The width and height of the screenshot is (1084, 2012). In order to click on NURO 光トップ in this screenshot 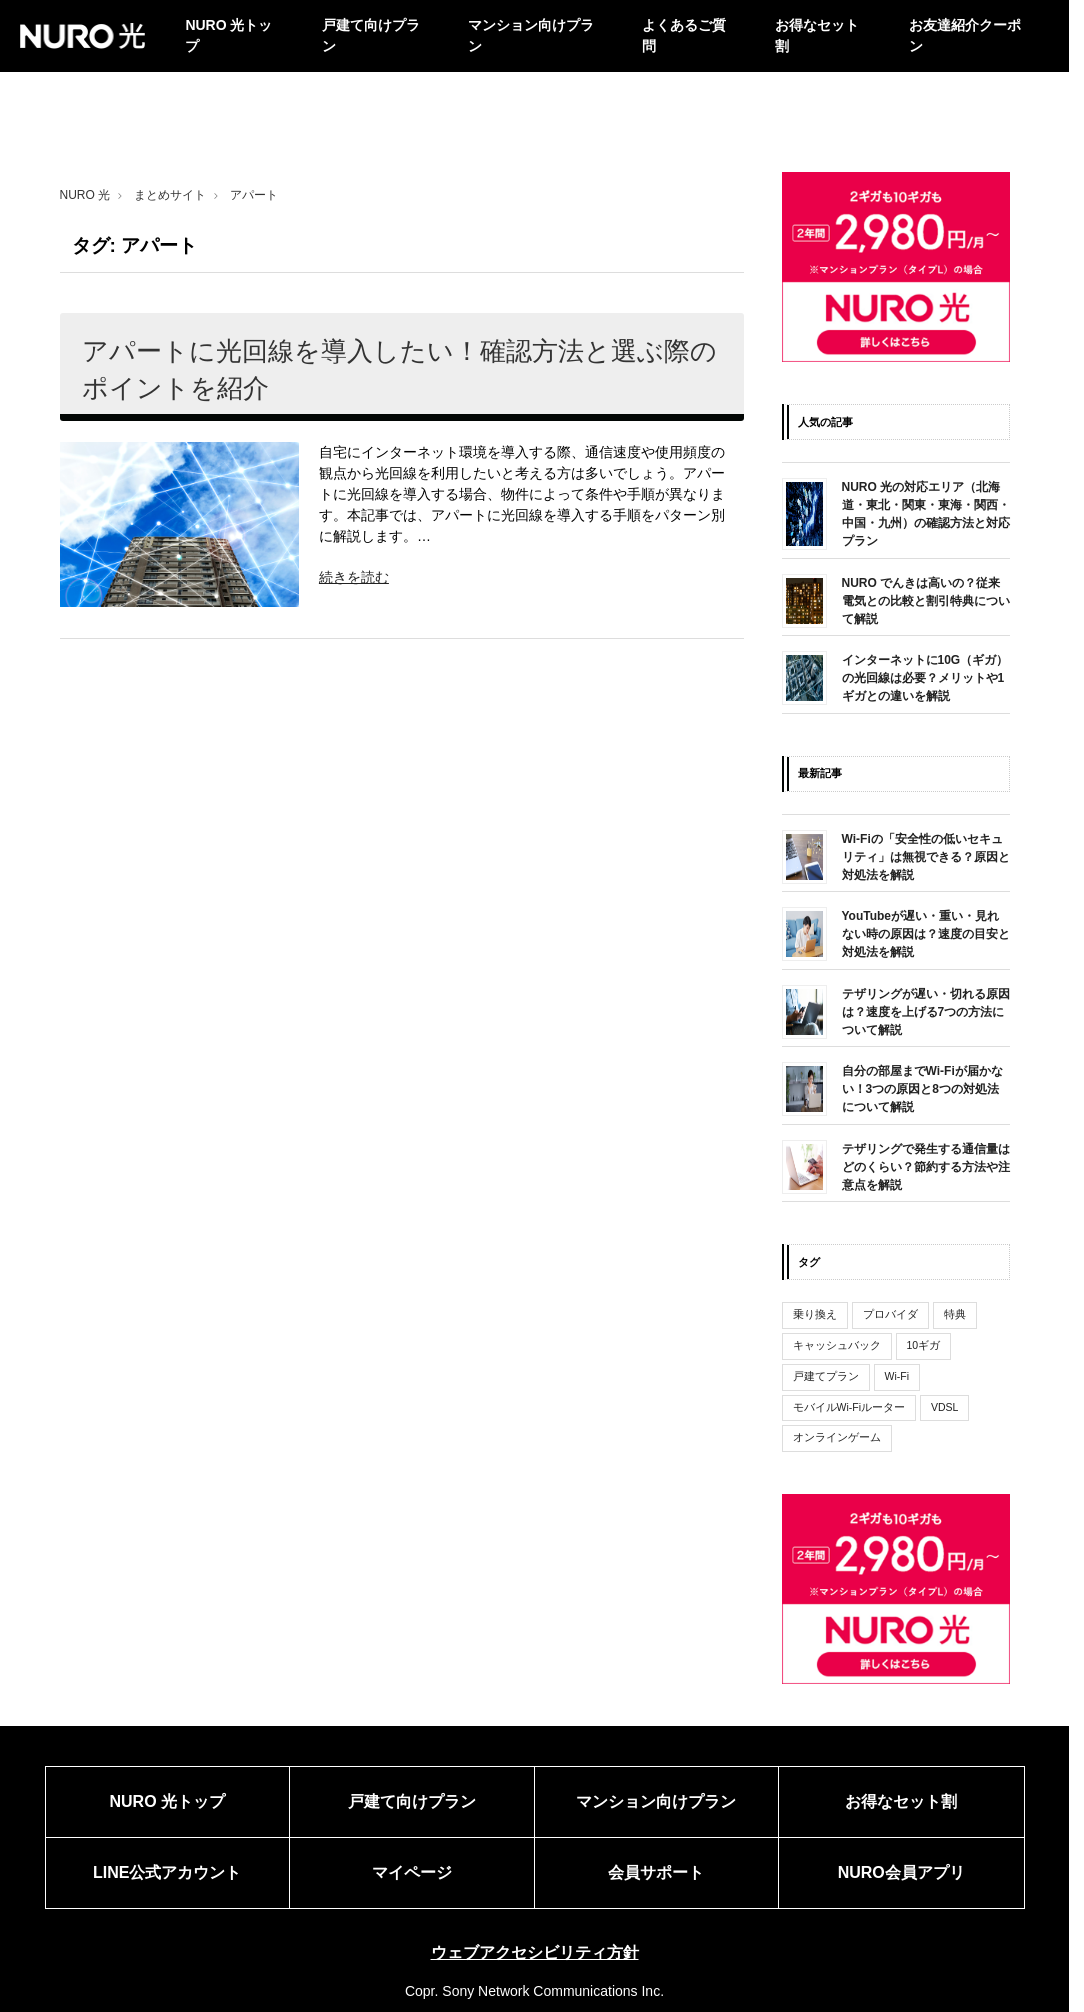, I will do `click(228, 35)`.